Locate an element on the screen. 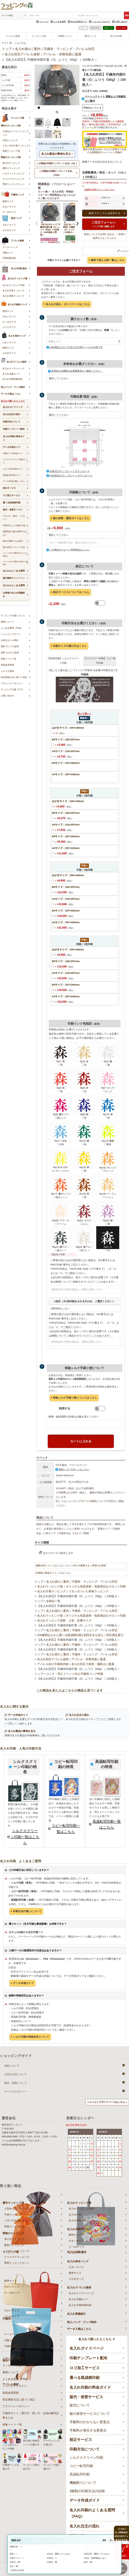  アパレル向け不織布内袋｜名入れ対応で保管・傷防止に最適 is located at coordinates (75, 1664).